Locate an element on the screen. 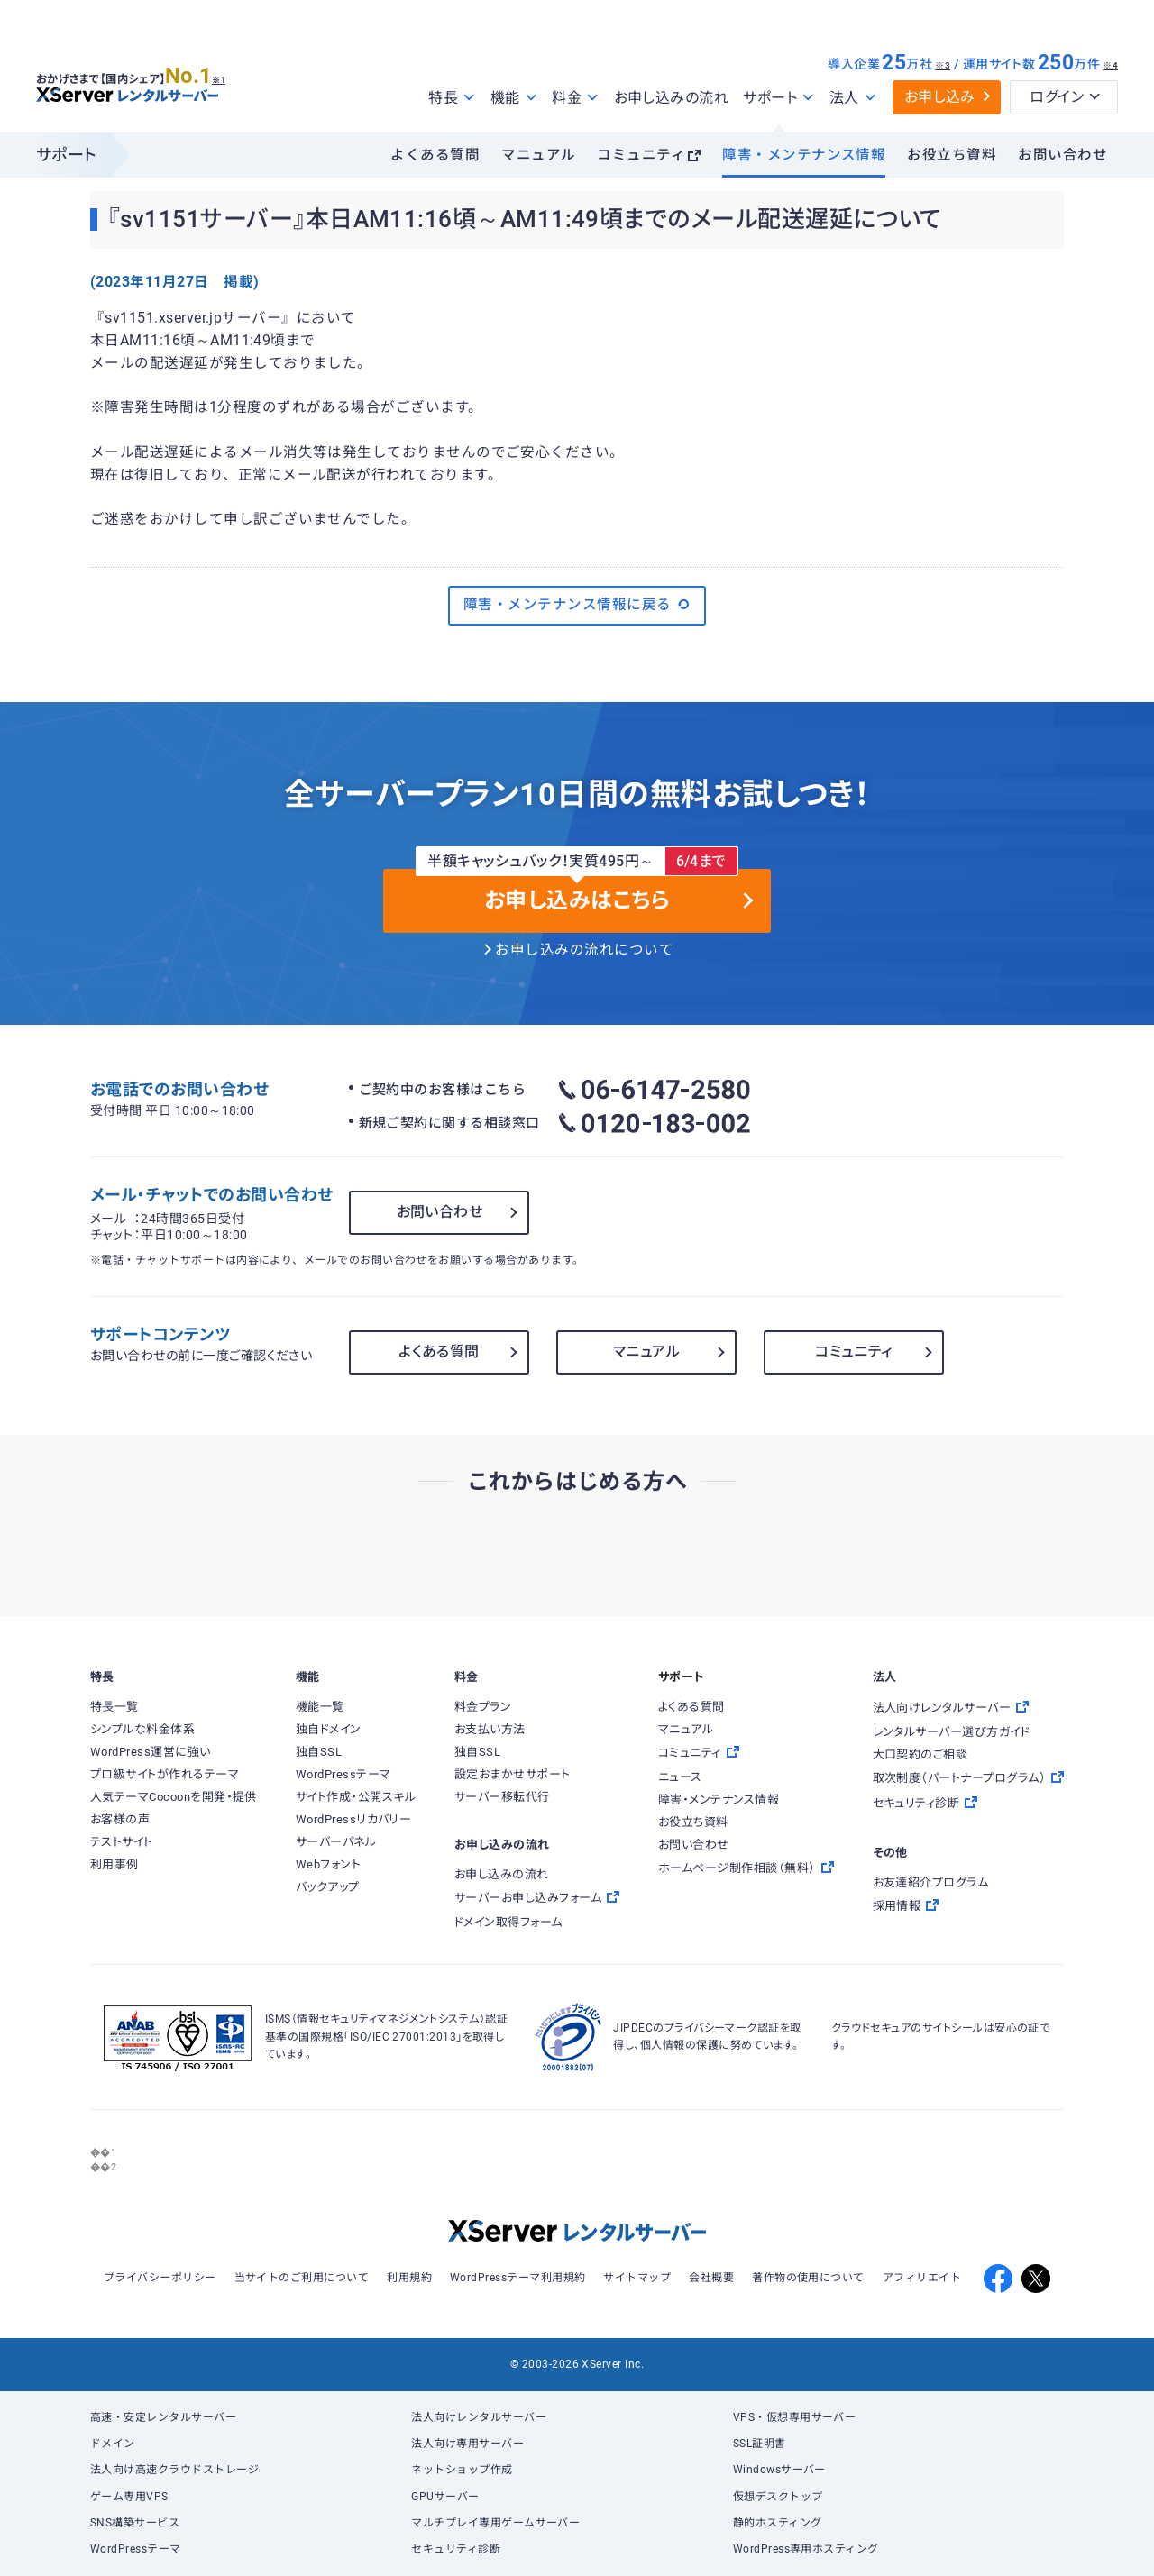 This screenshot has width=1154, height=2576. 仮想デスクトップ is located at coordinates (778, 2496).